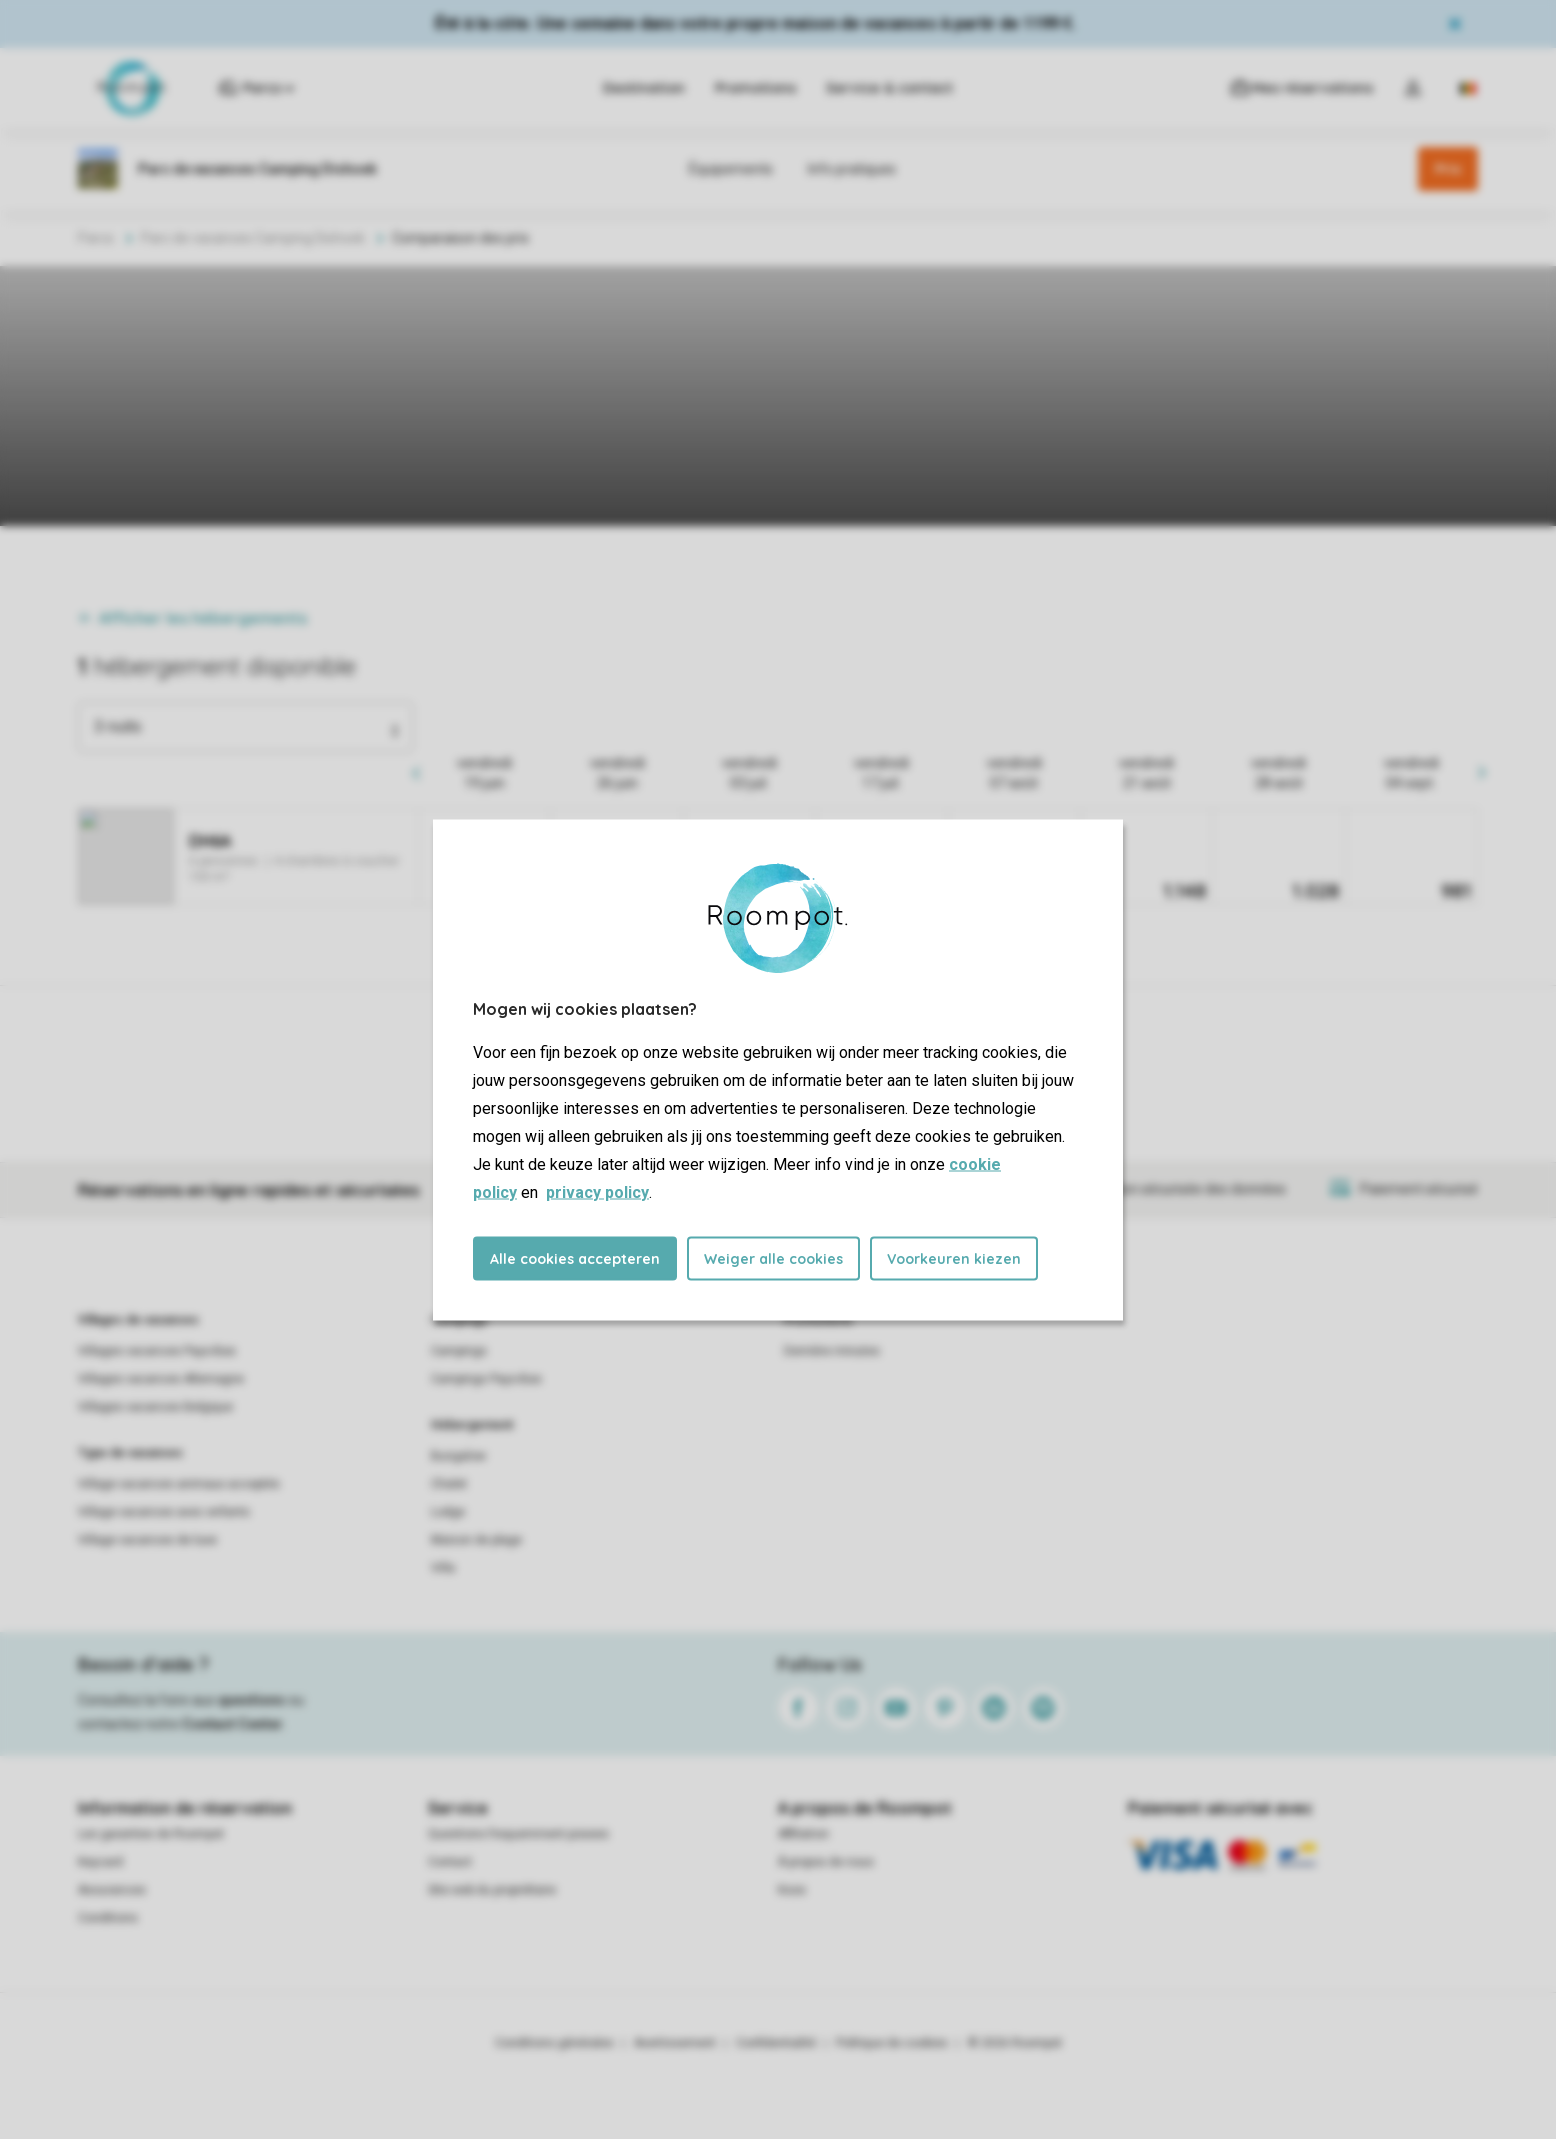 This screenshot has height=2139, width=1556. Describe the element at coordinates (675, 2043) in the screenshot. I see `Avertissement` at that location.